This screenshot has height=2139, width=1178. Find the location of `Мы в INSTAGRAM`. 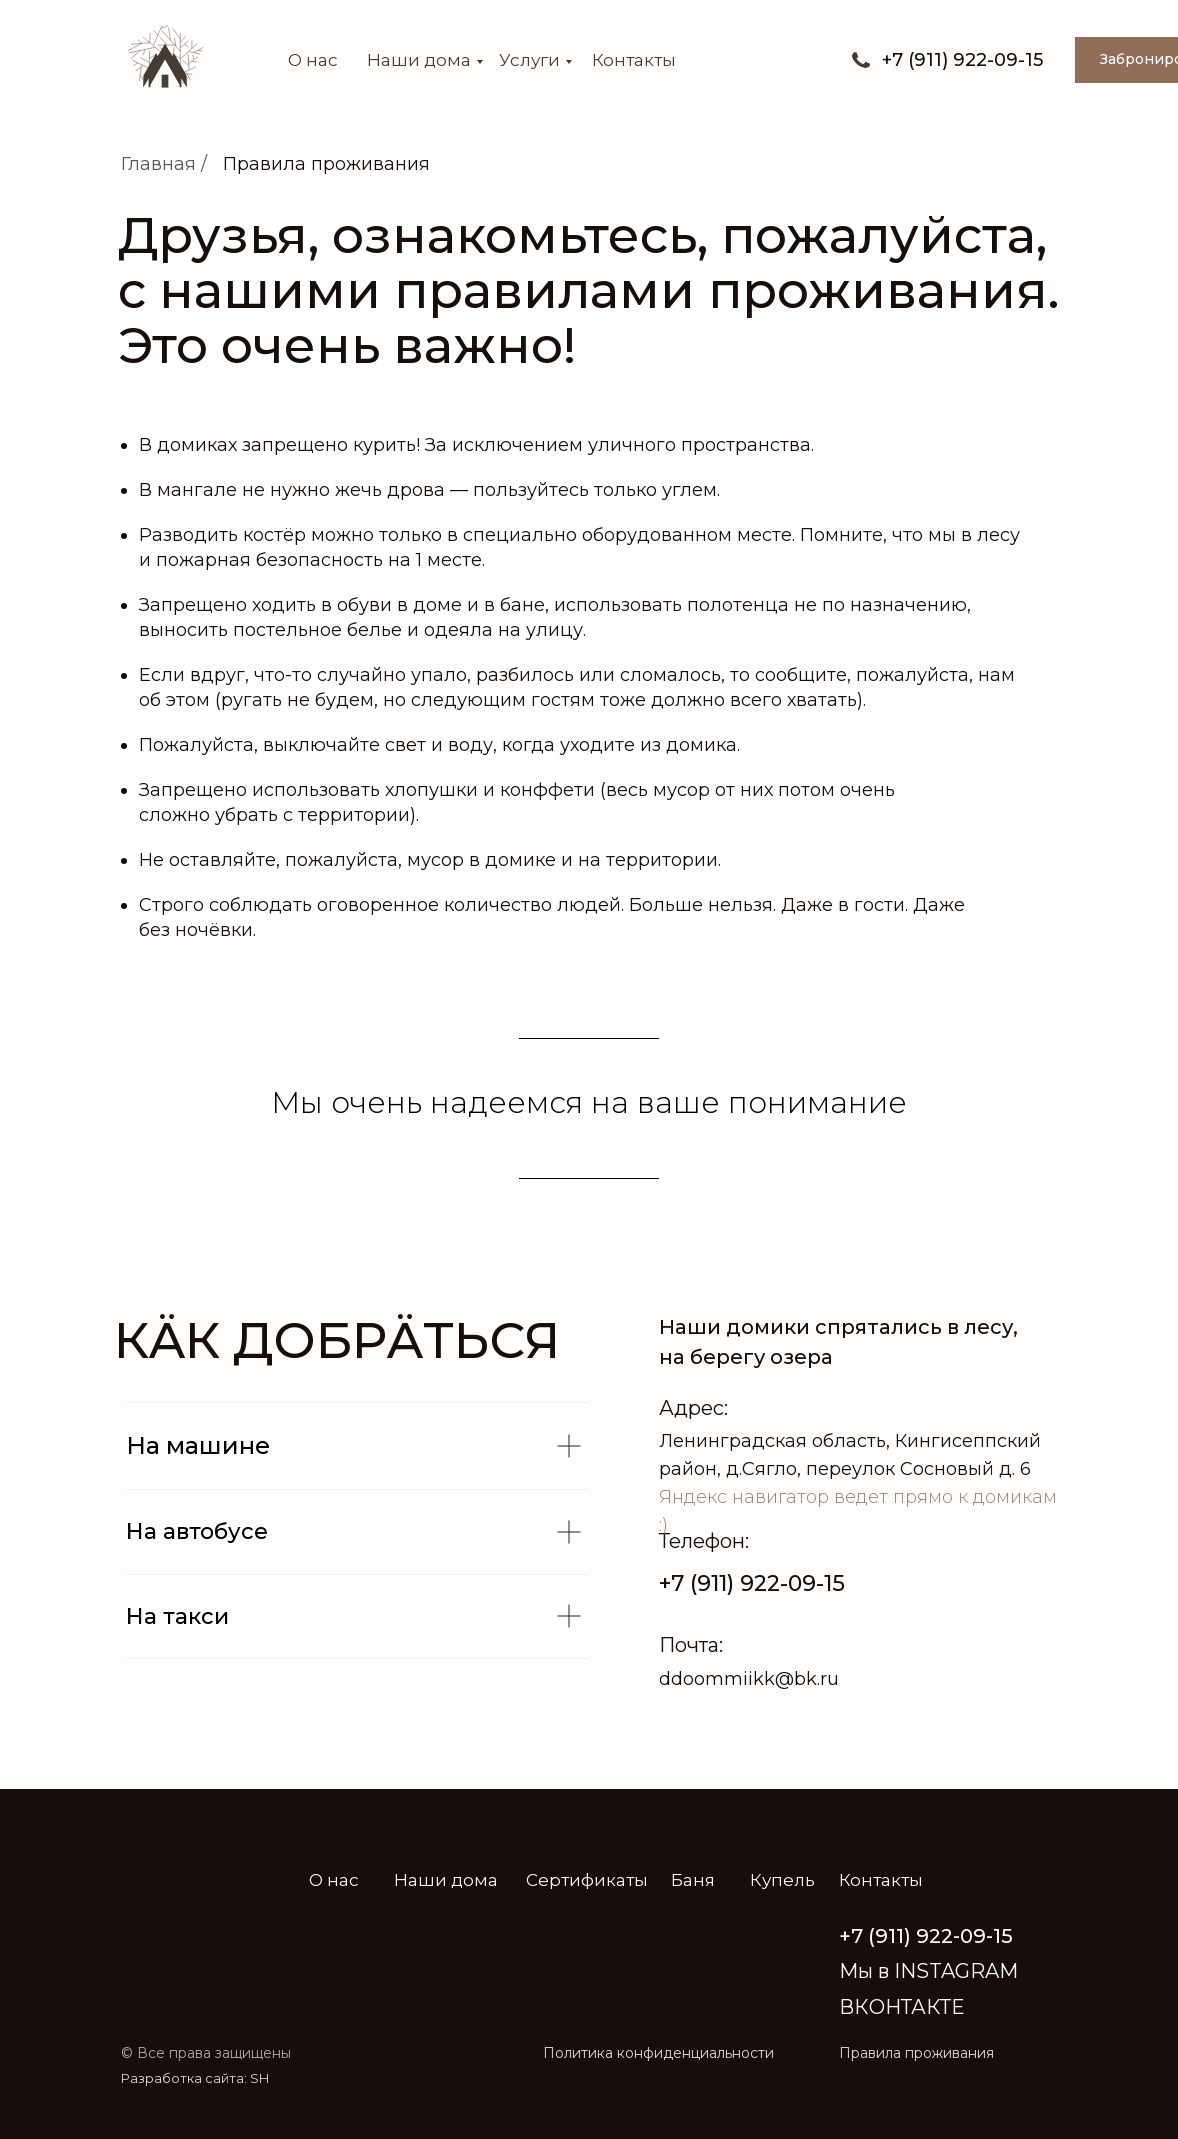

Мы в INSTAGRAM is located at coordinates (928, 1971).